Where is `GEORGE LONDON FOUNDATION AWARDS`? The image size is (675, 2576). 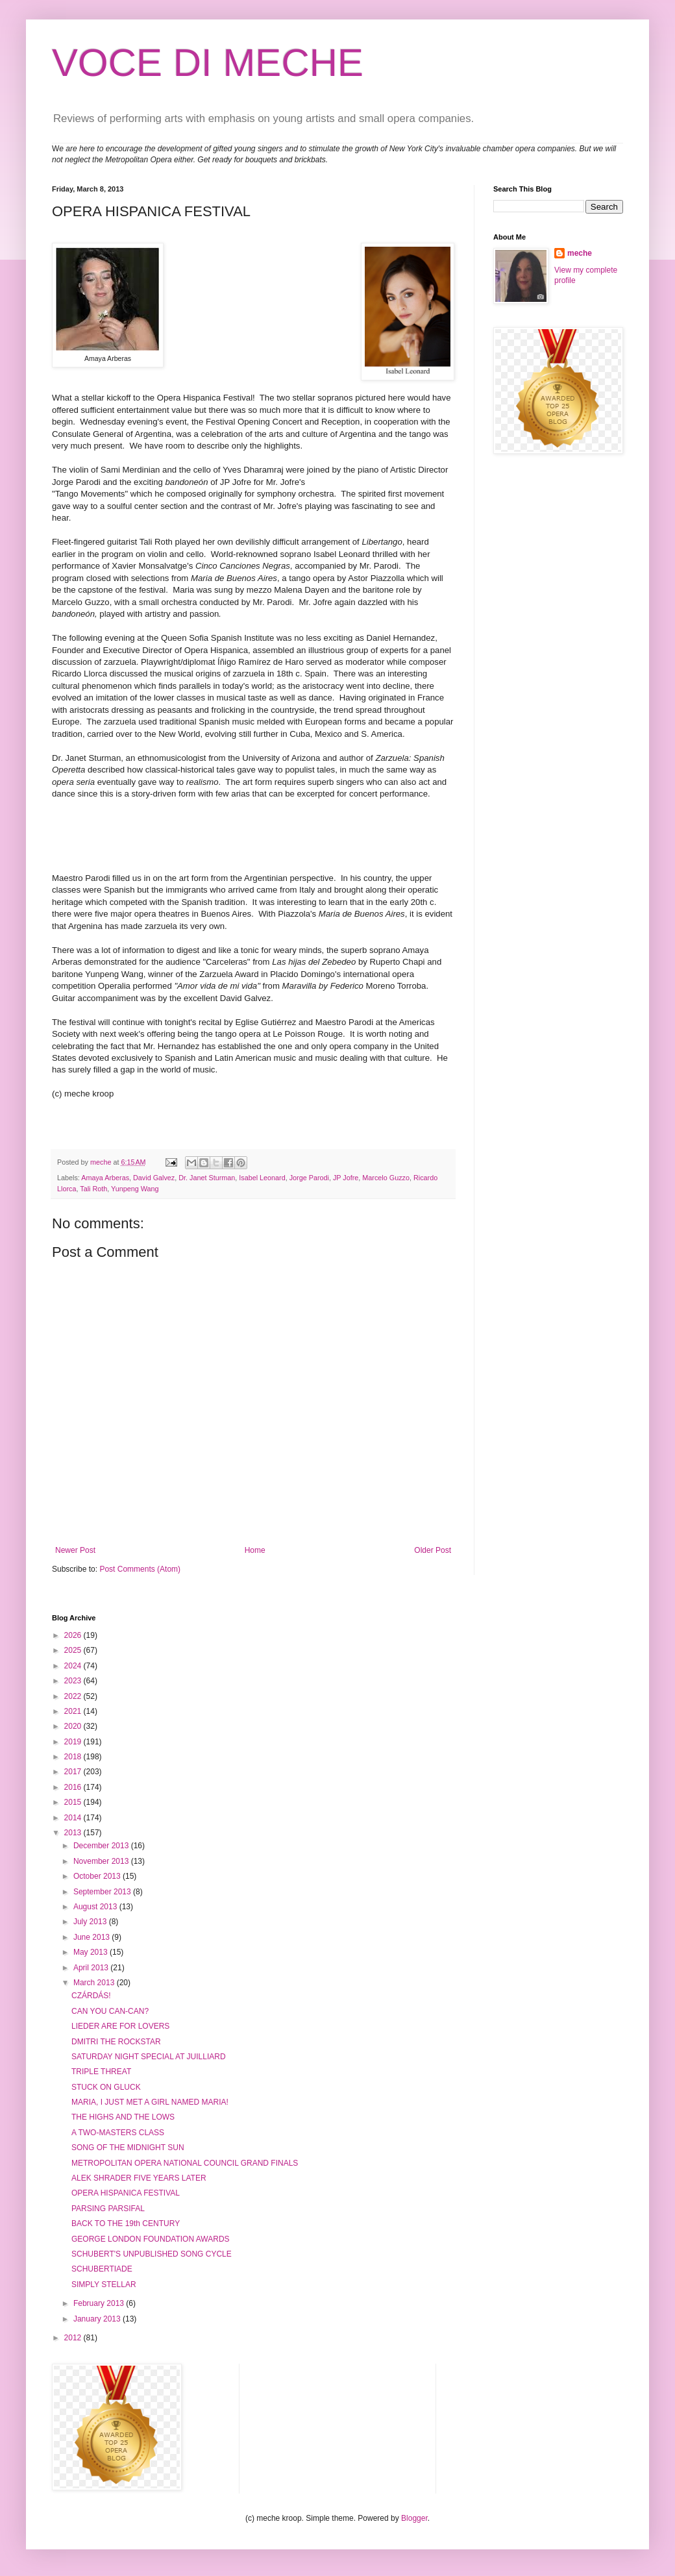
GEORGE LONDON FOUNDATION AWARDS is located at coordinates (150, 2239).